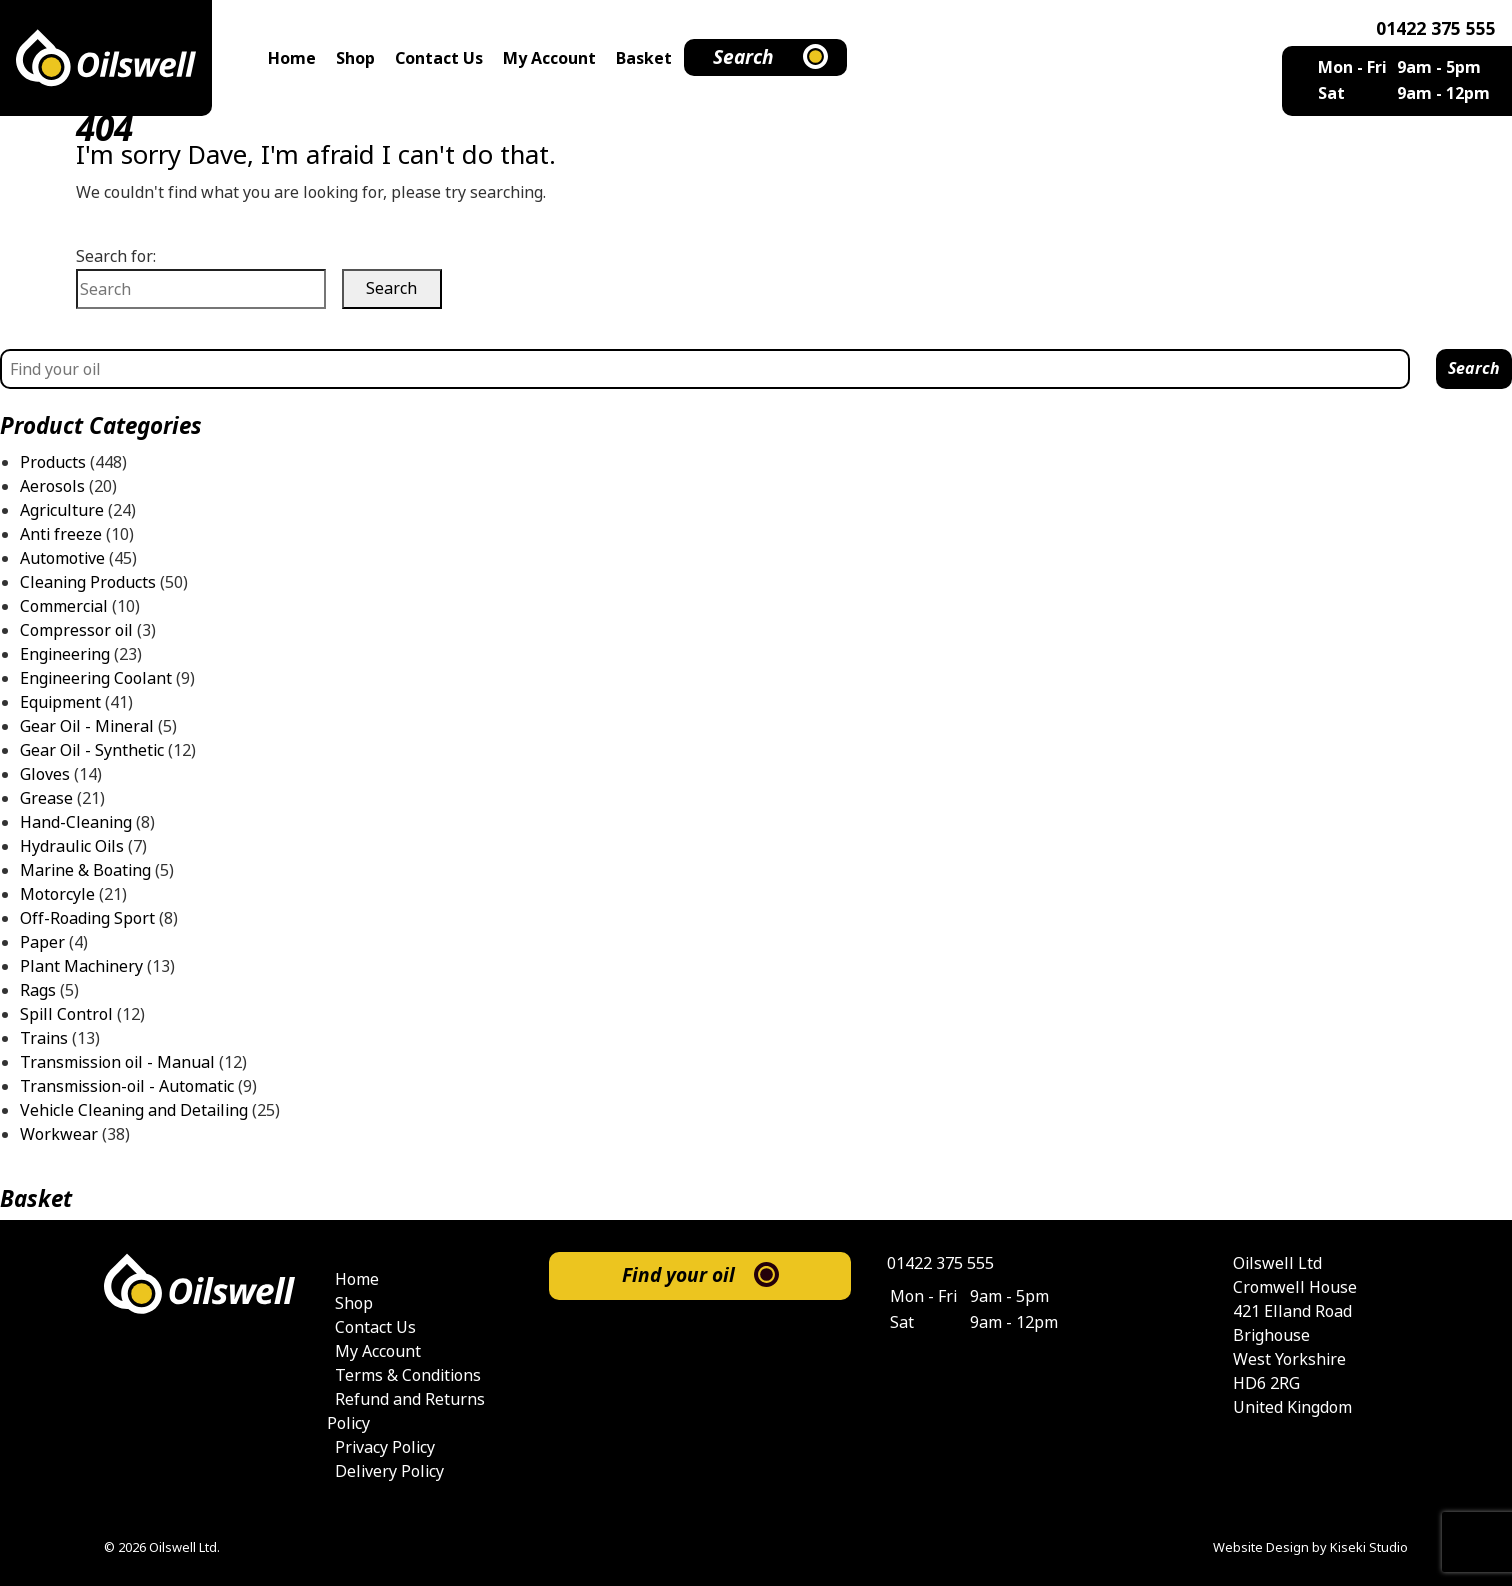 This screenshot has width=1512, height=1586. What do you see at coordinates (644, 58) in the screenshot?
I see `Basket` at bounding box center [644, 58].